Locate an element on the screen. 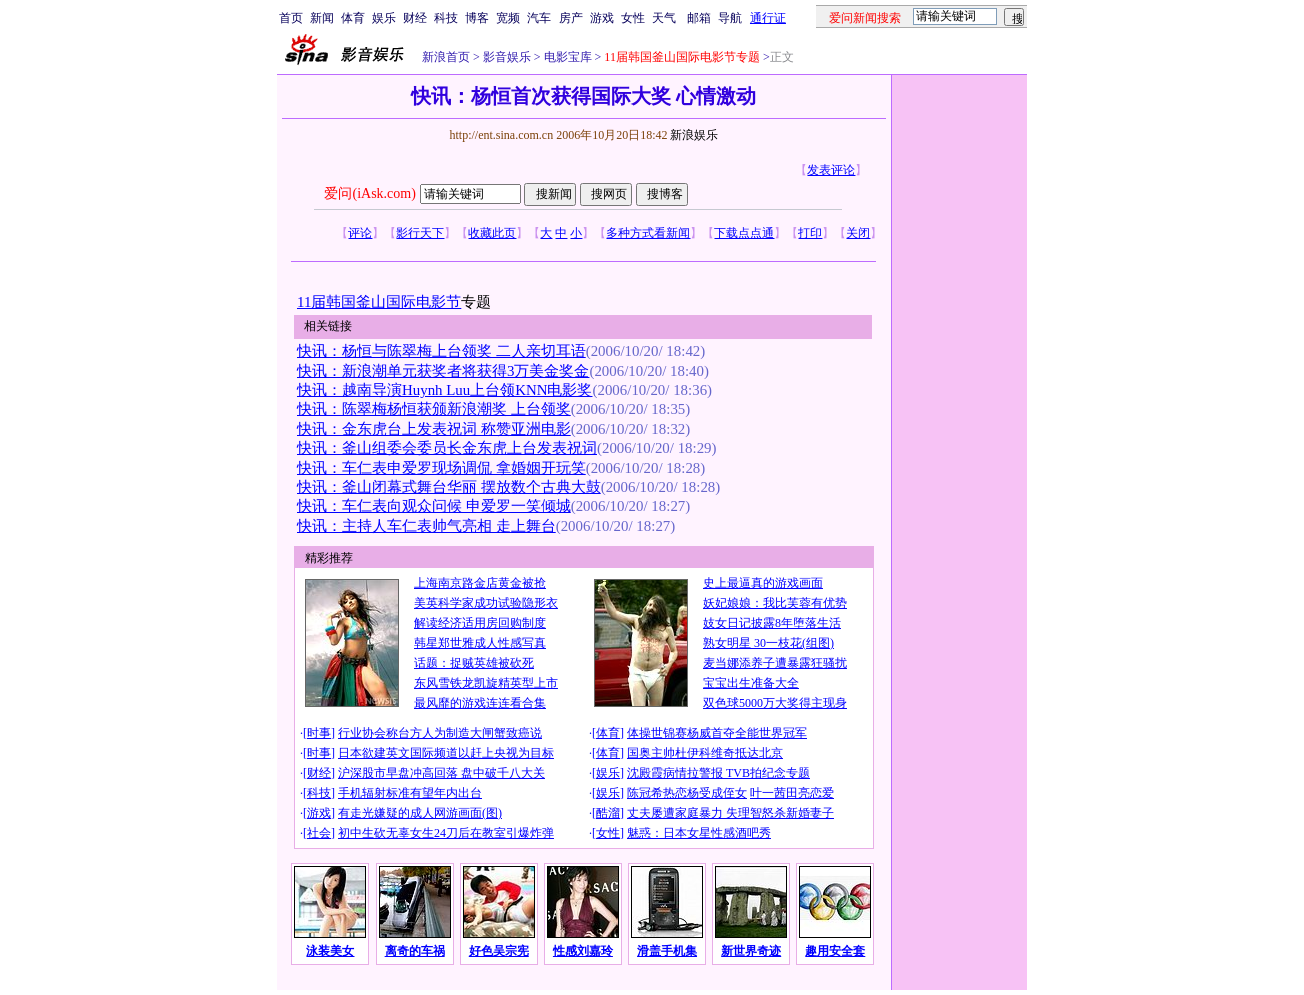  爱问(iAsk.com) is located at coordinates (369, 193).